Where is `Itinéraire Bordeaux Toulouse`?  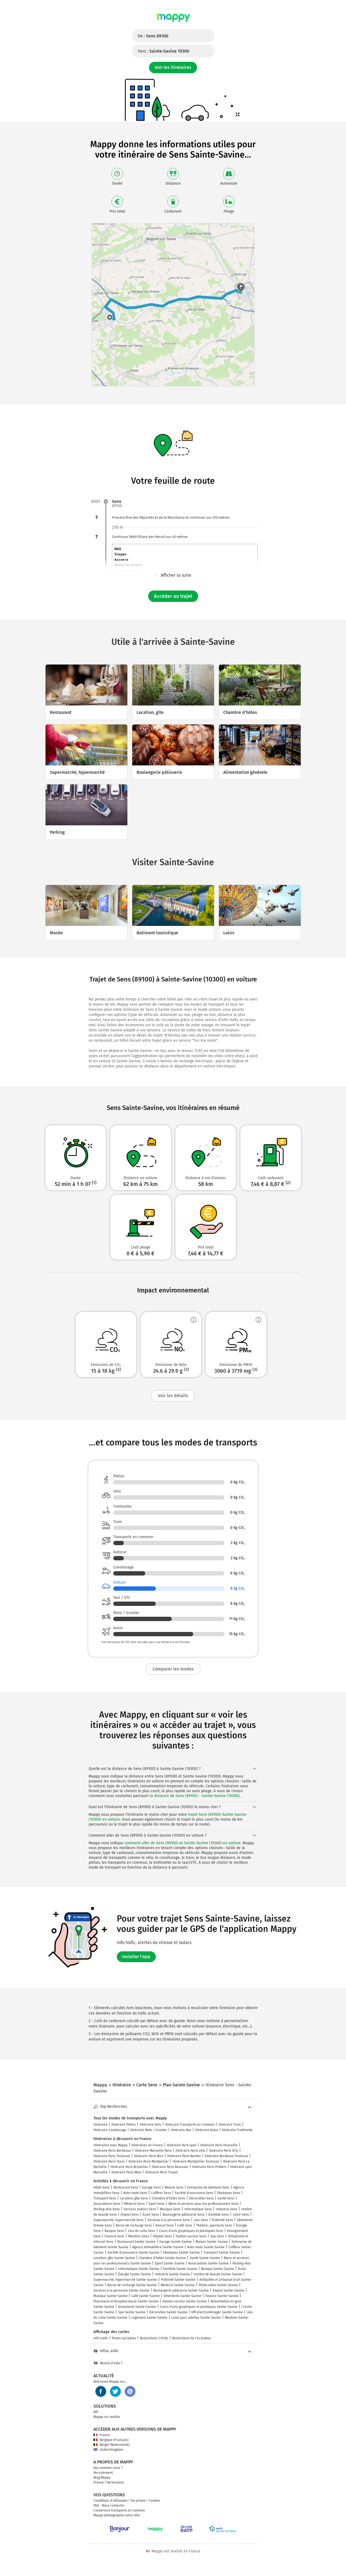
Itinéraire Bordeaux Toulouse is located at coordinates (226, 2156).